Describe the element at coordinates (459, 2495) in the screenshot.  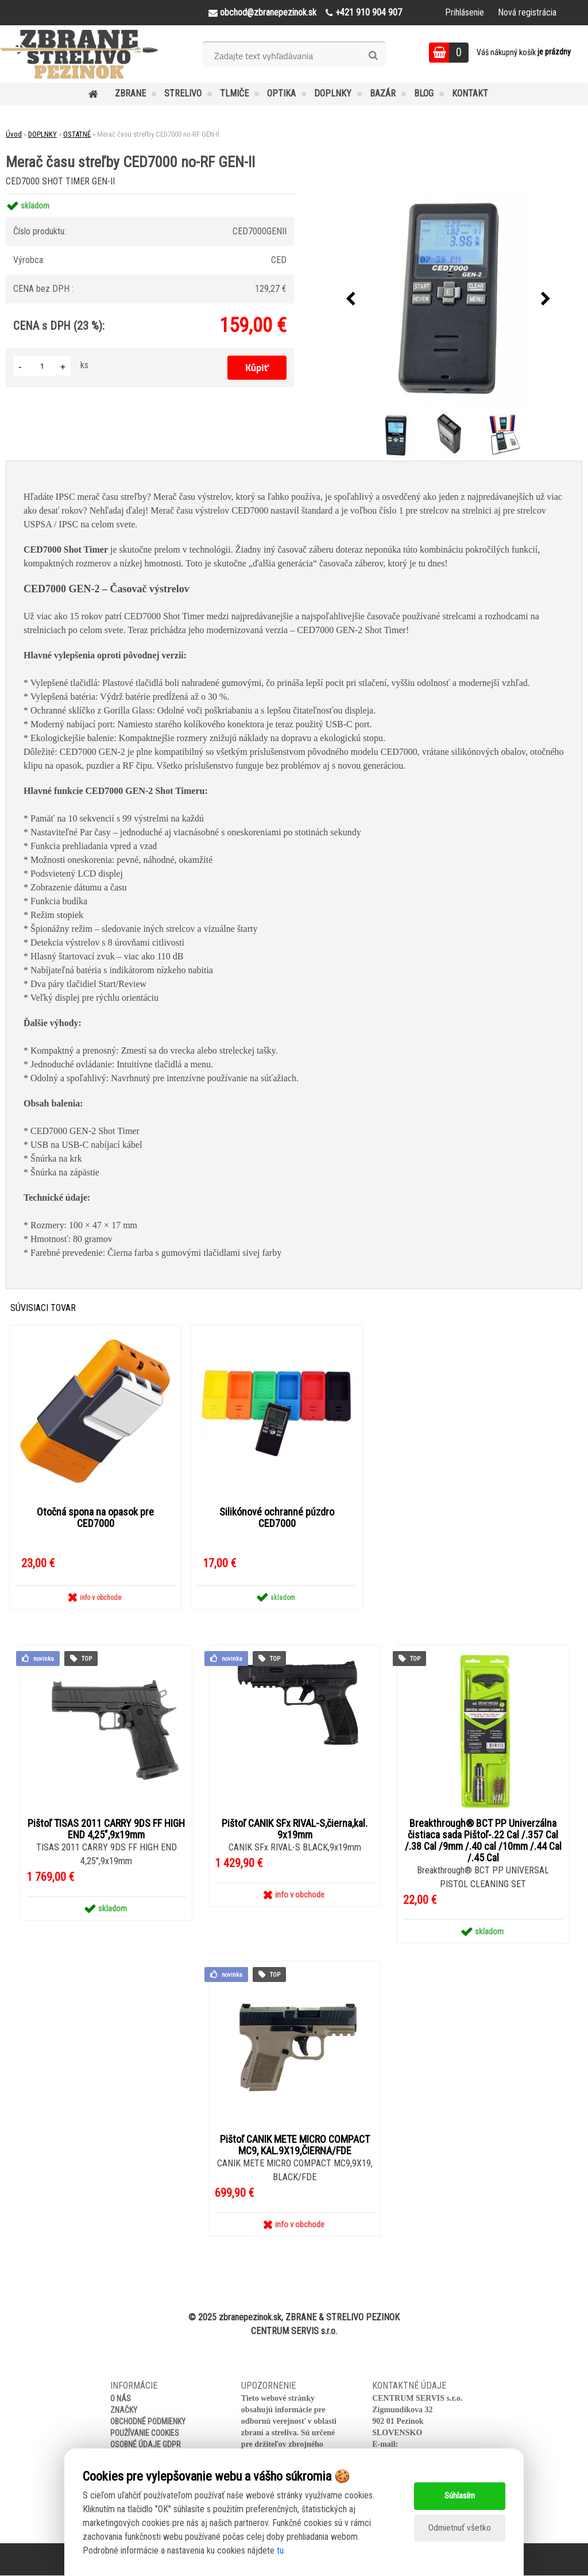
I see `Súhlasím` at that location.